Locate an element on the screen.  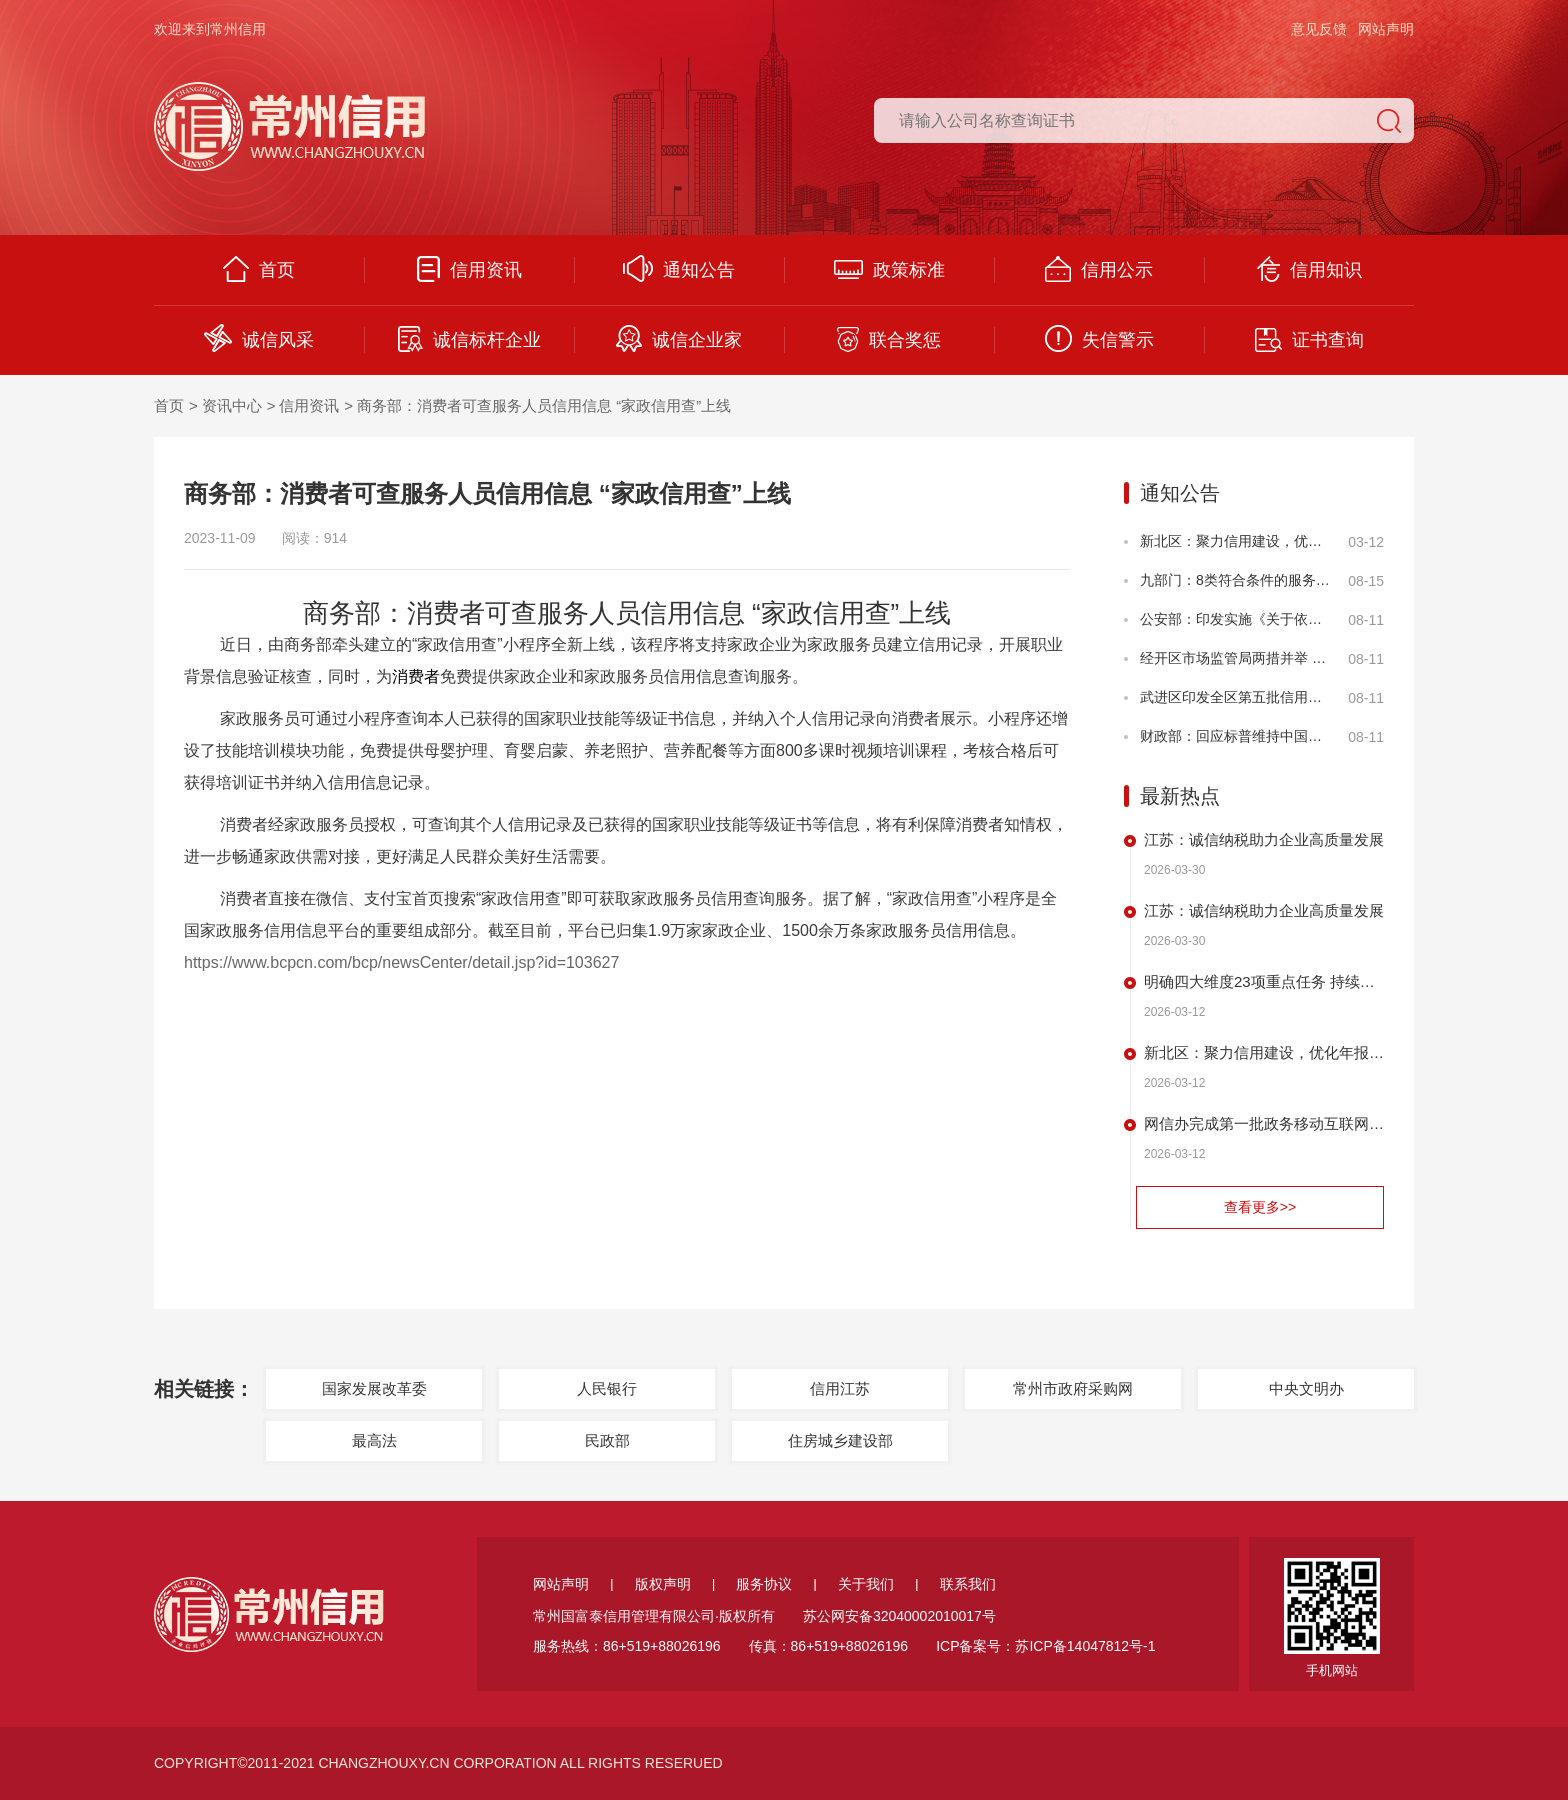
版权声明 is located at coordinates (663, 1584).